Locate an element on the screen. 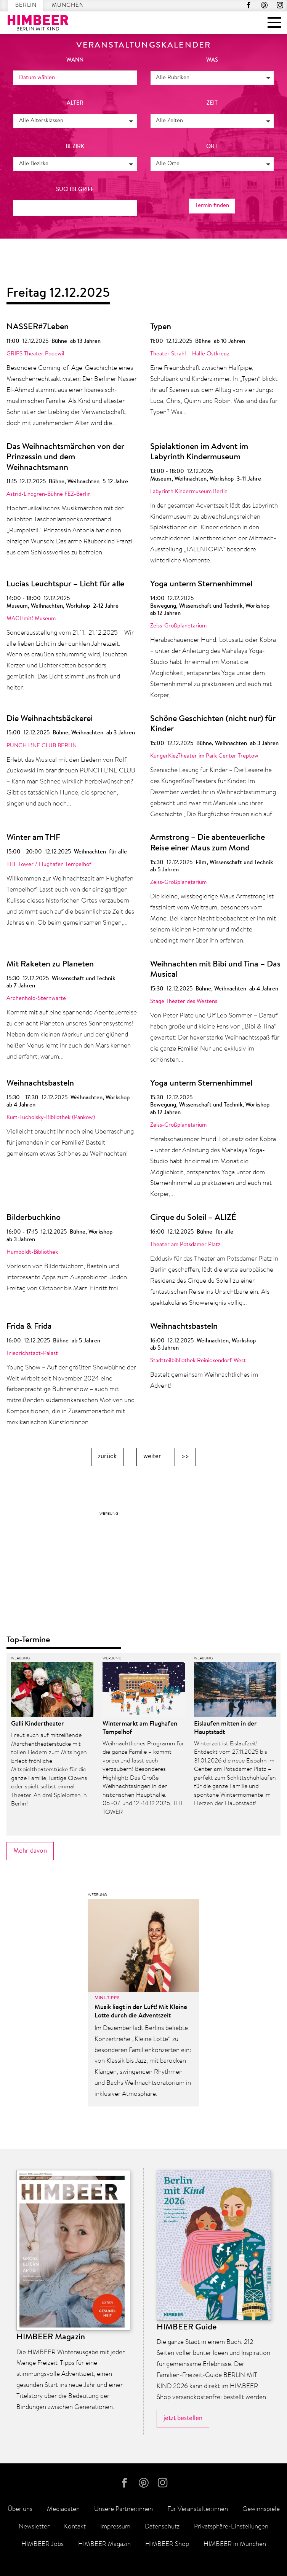 This screenshot has width=287, height=2576. HIMBEER Jobs is located at coordinates (42, 2544).